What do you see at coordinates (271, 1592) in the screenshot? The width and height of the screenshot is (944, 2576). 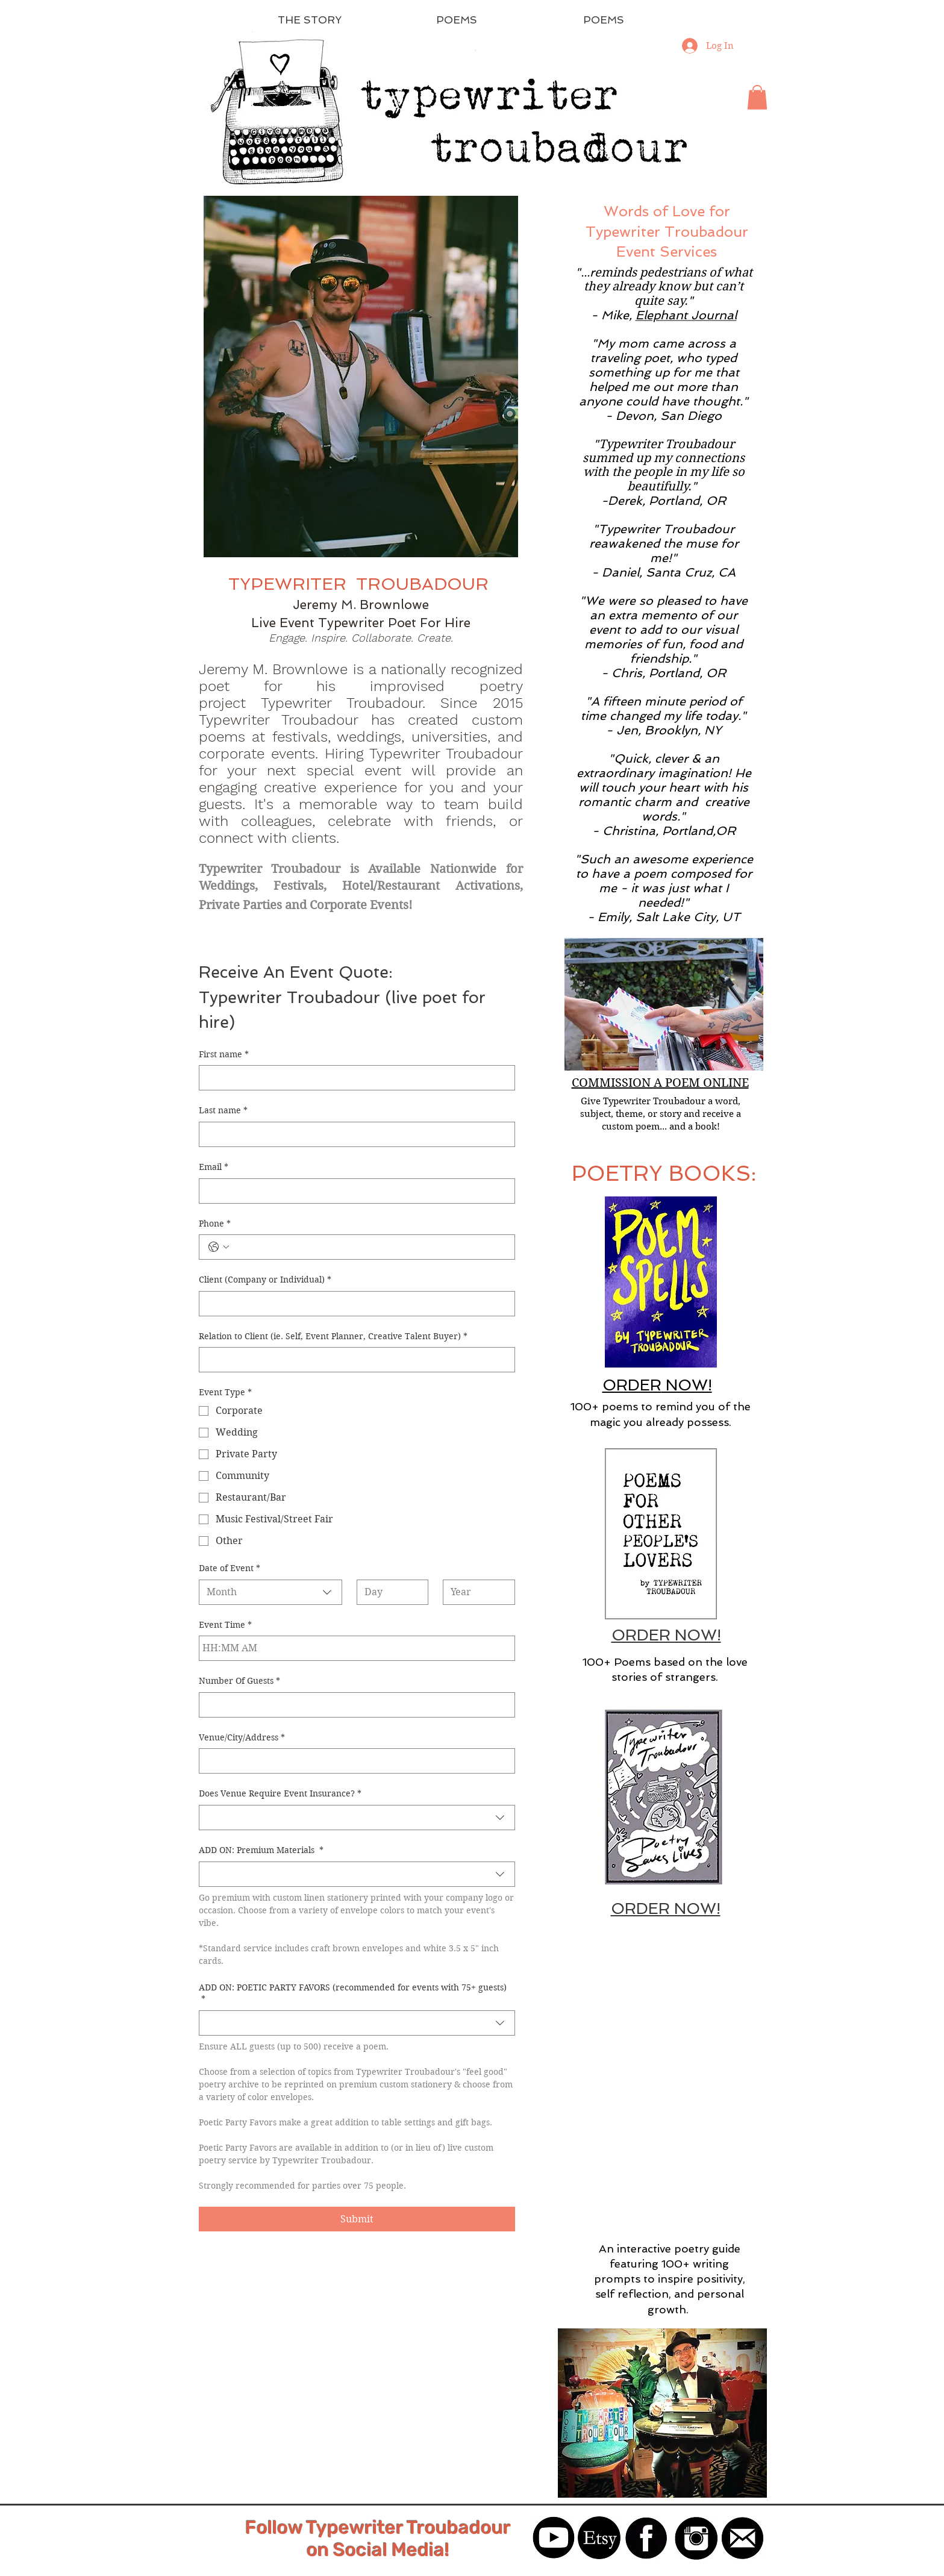 I see `[combobox]` at bounding box center [271, 1592].